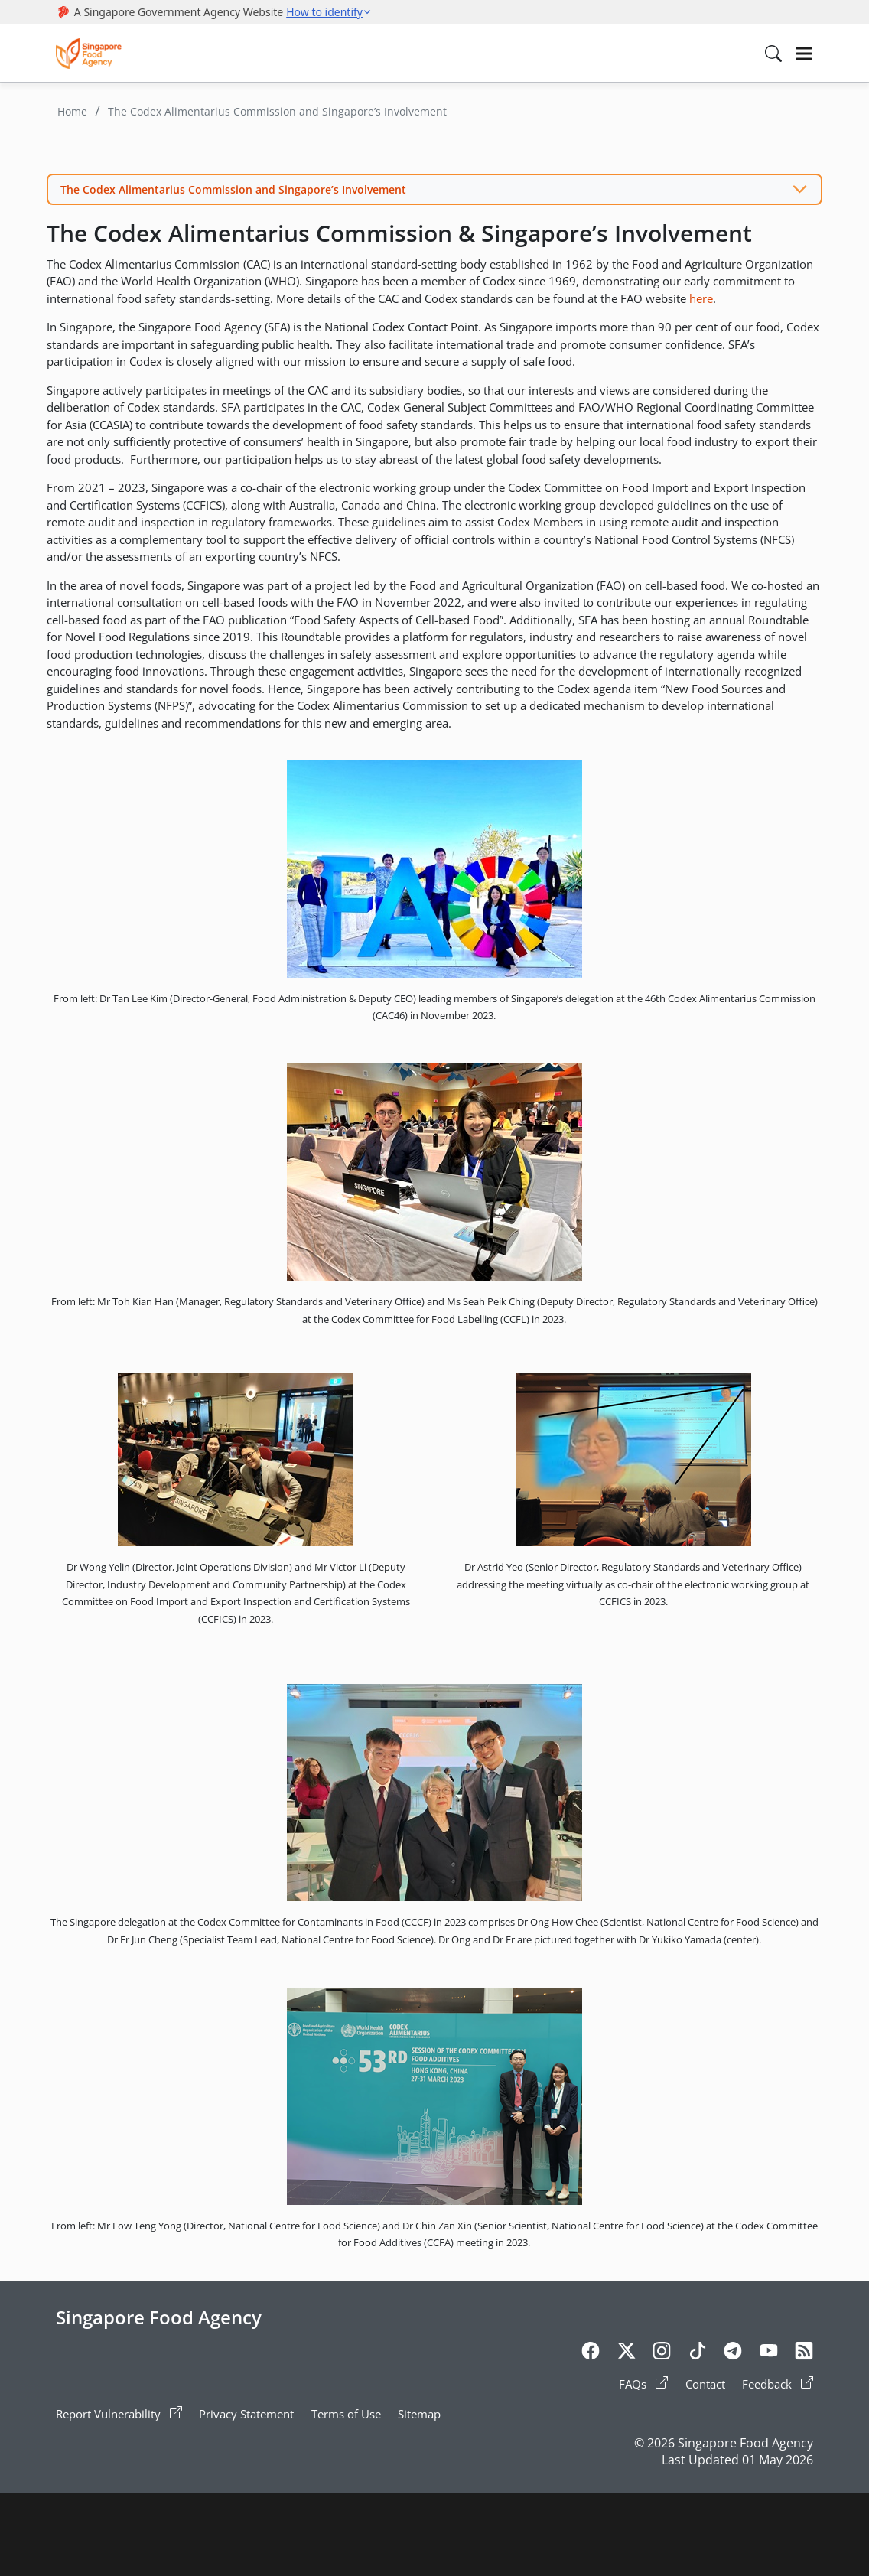 The image size is (869, 2576). What do you see at coordinates (590, 2353) in the screenshot?
I see `[Facebook]` at bounding box center [590, 2353].